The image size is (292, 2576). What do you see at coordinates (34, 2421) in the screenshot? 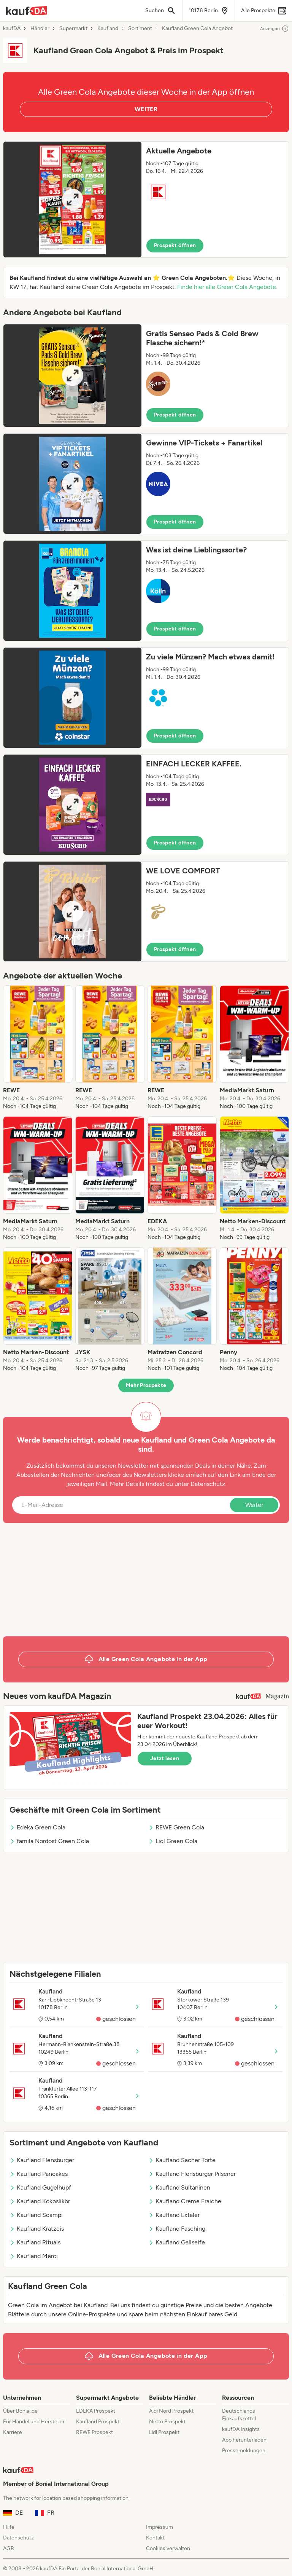
I see `Für Handel und Hersteller` at bounding box center [34, 2421].